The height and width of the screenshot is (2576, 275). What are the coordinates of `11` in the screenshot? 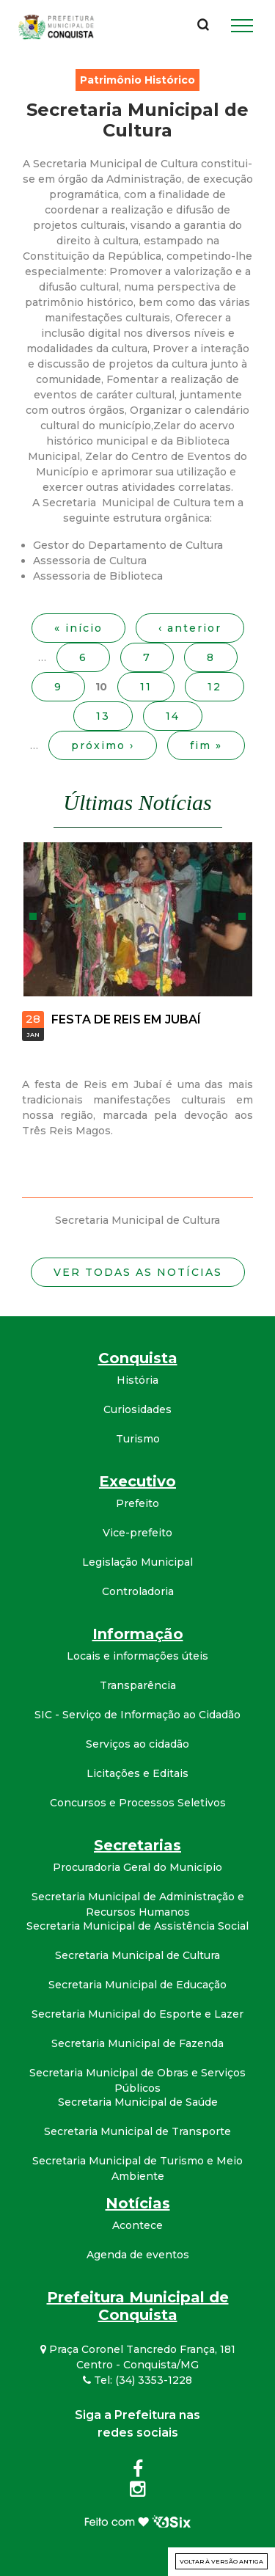 It's located at (146, 686).